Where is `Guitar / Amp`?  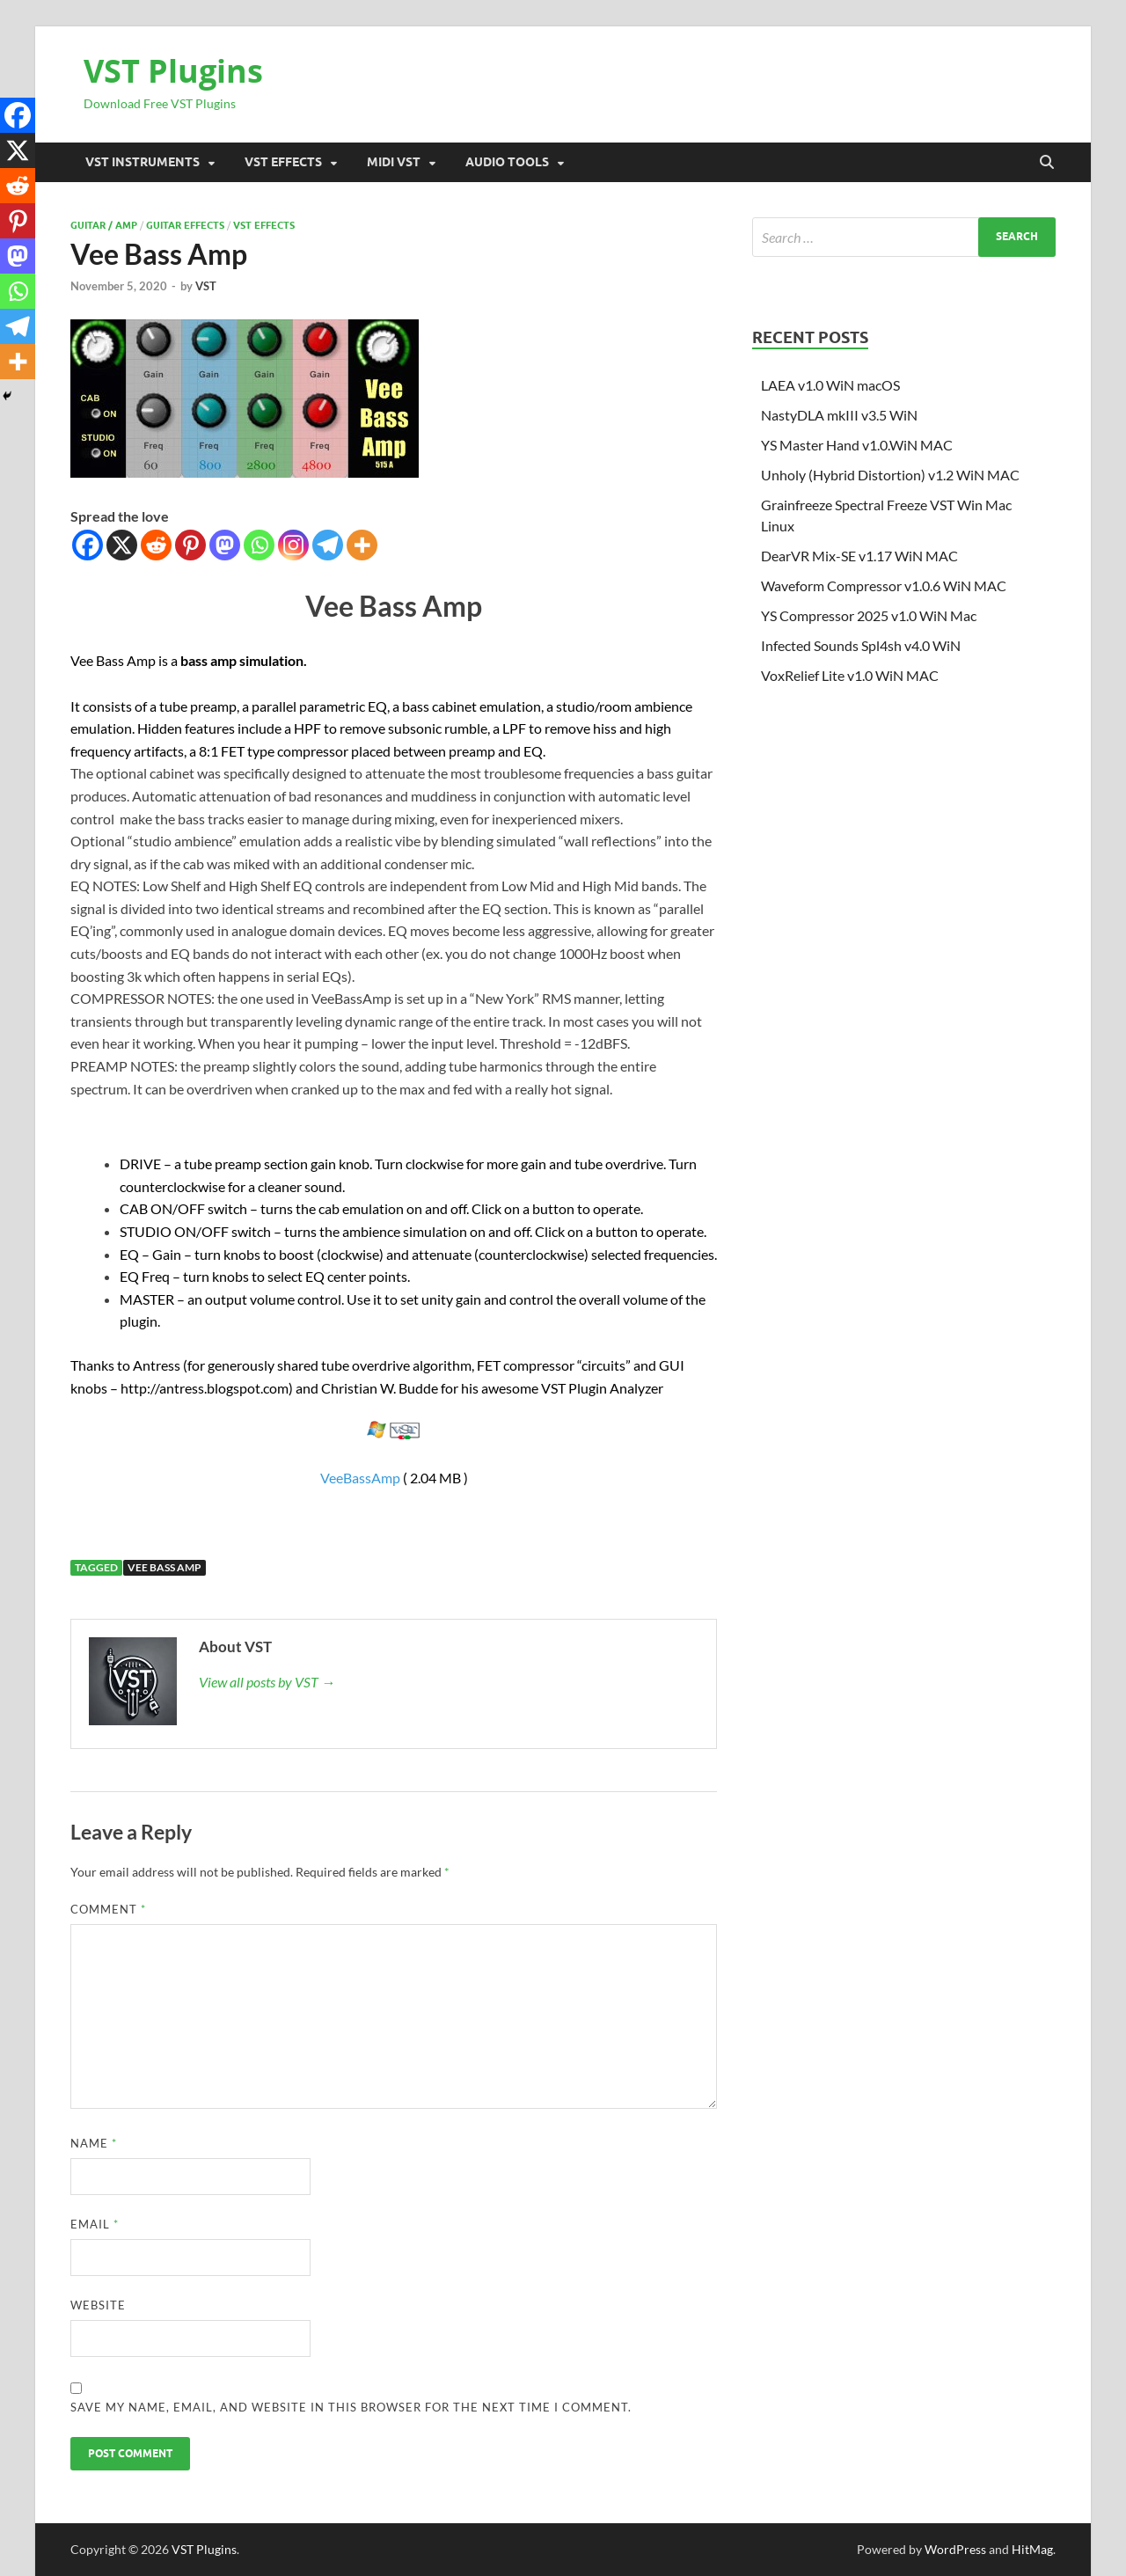 Guitar / Amp is located at coordinates (103, 225).